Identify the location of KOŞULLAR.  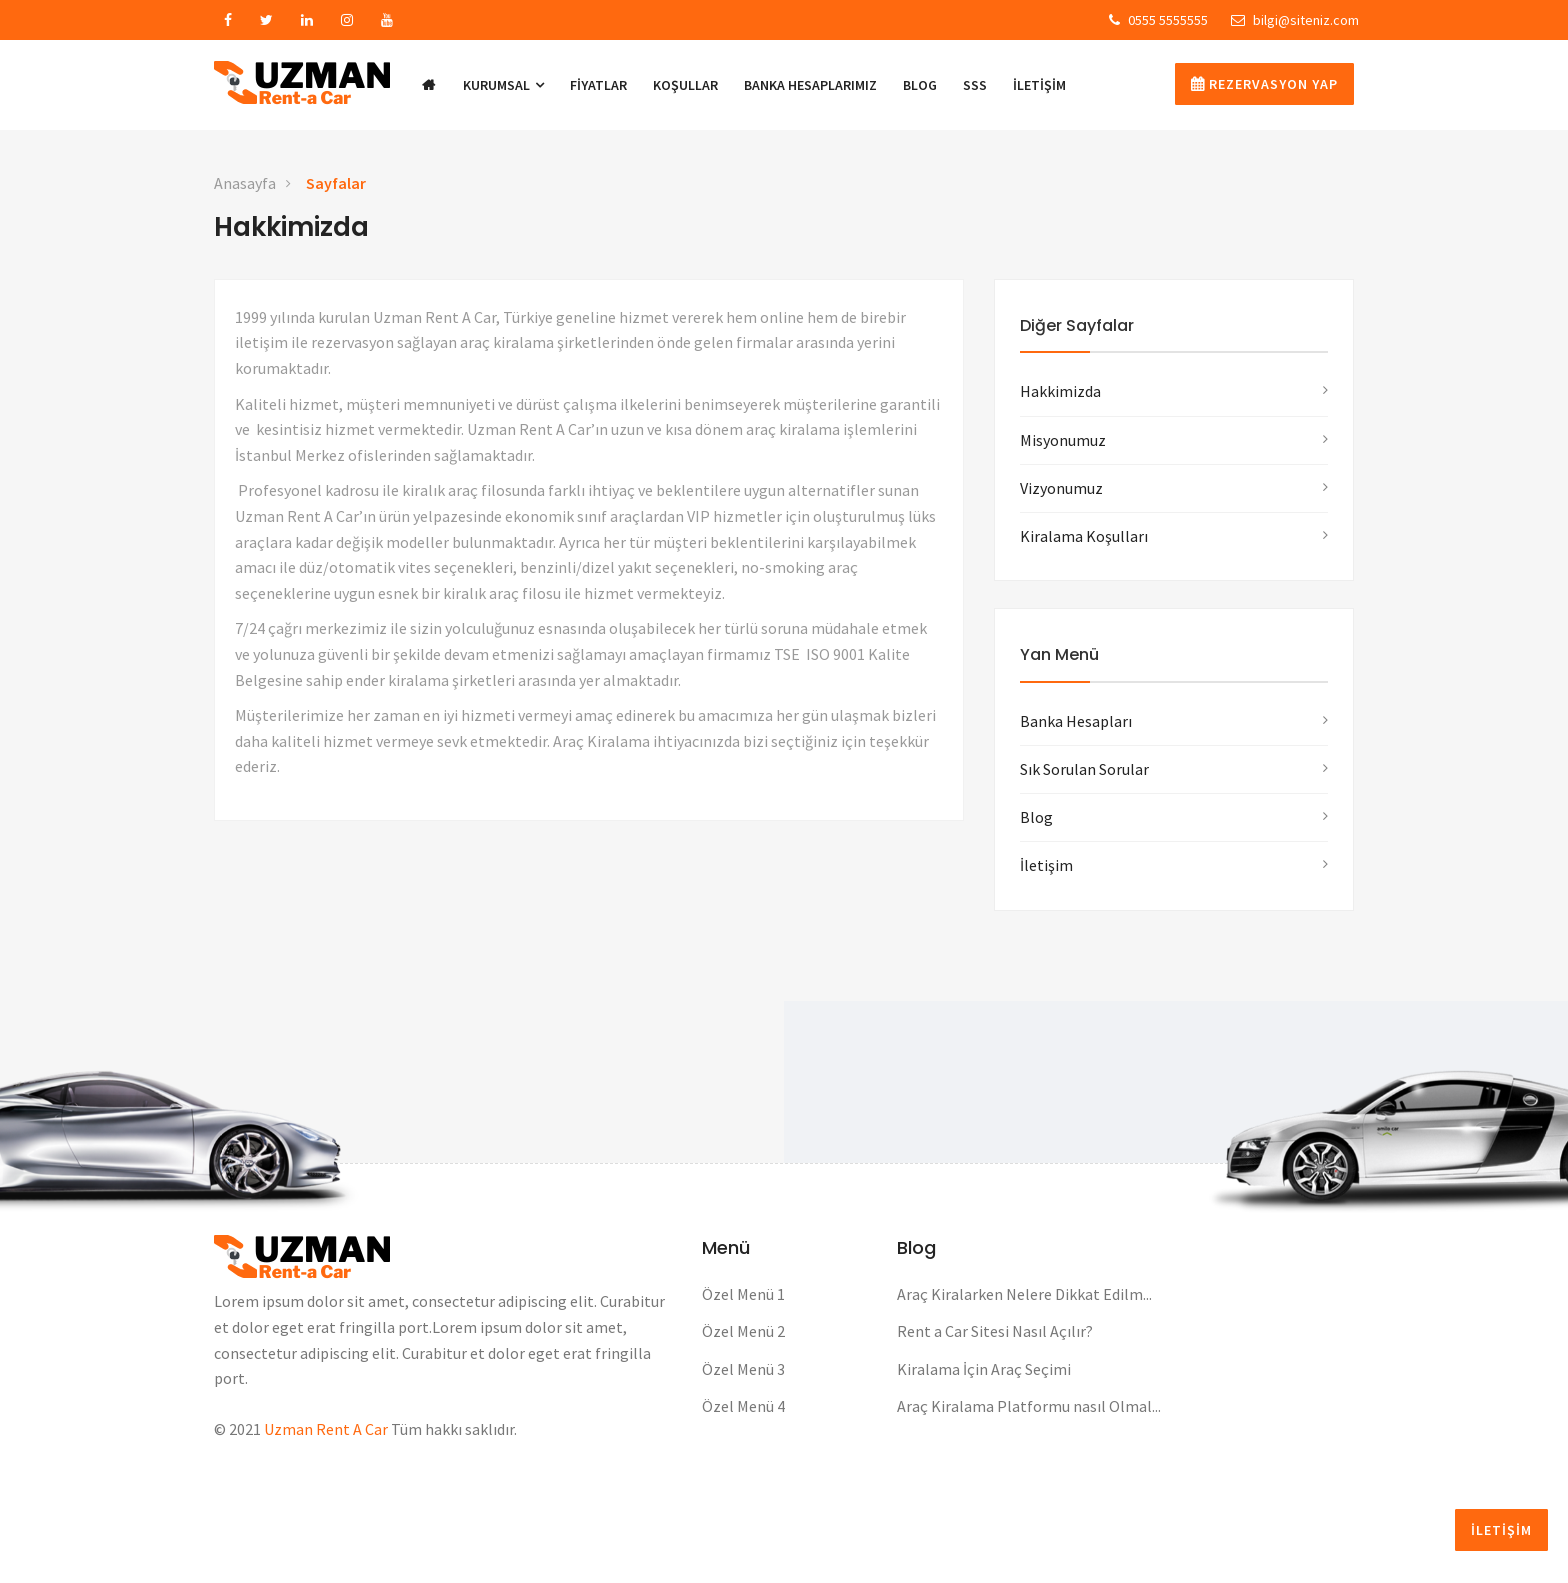
(685, 85).